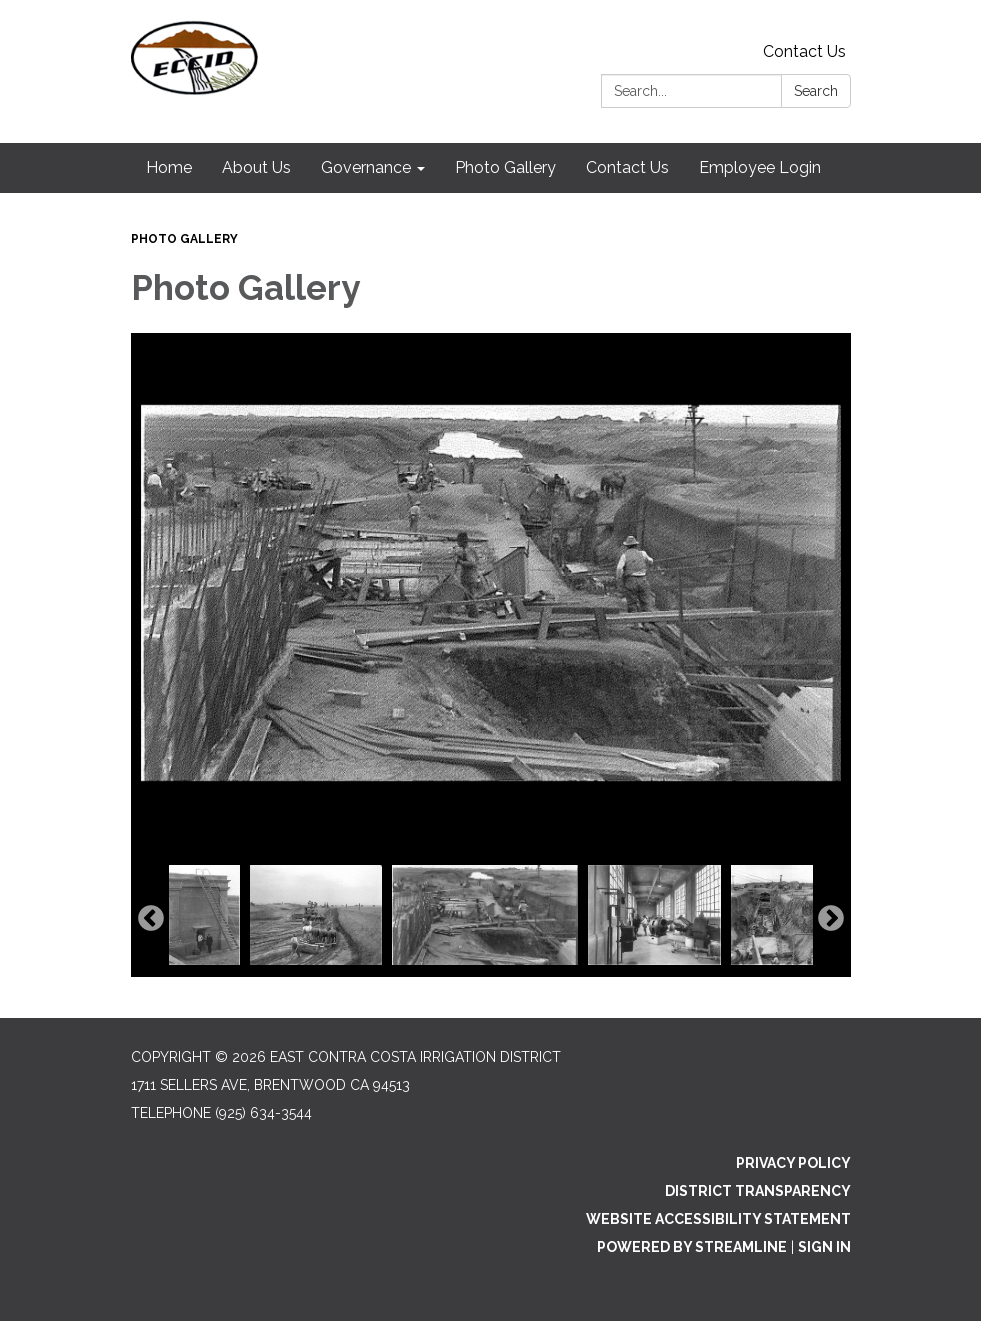 The width and height of the screenshot is (981, 1321). What do you see at coordinates (169, 167) in the screenshot?
I see `Home [menuitem]` at bounding box center [169, 167].